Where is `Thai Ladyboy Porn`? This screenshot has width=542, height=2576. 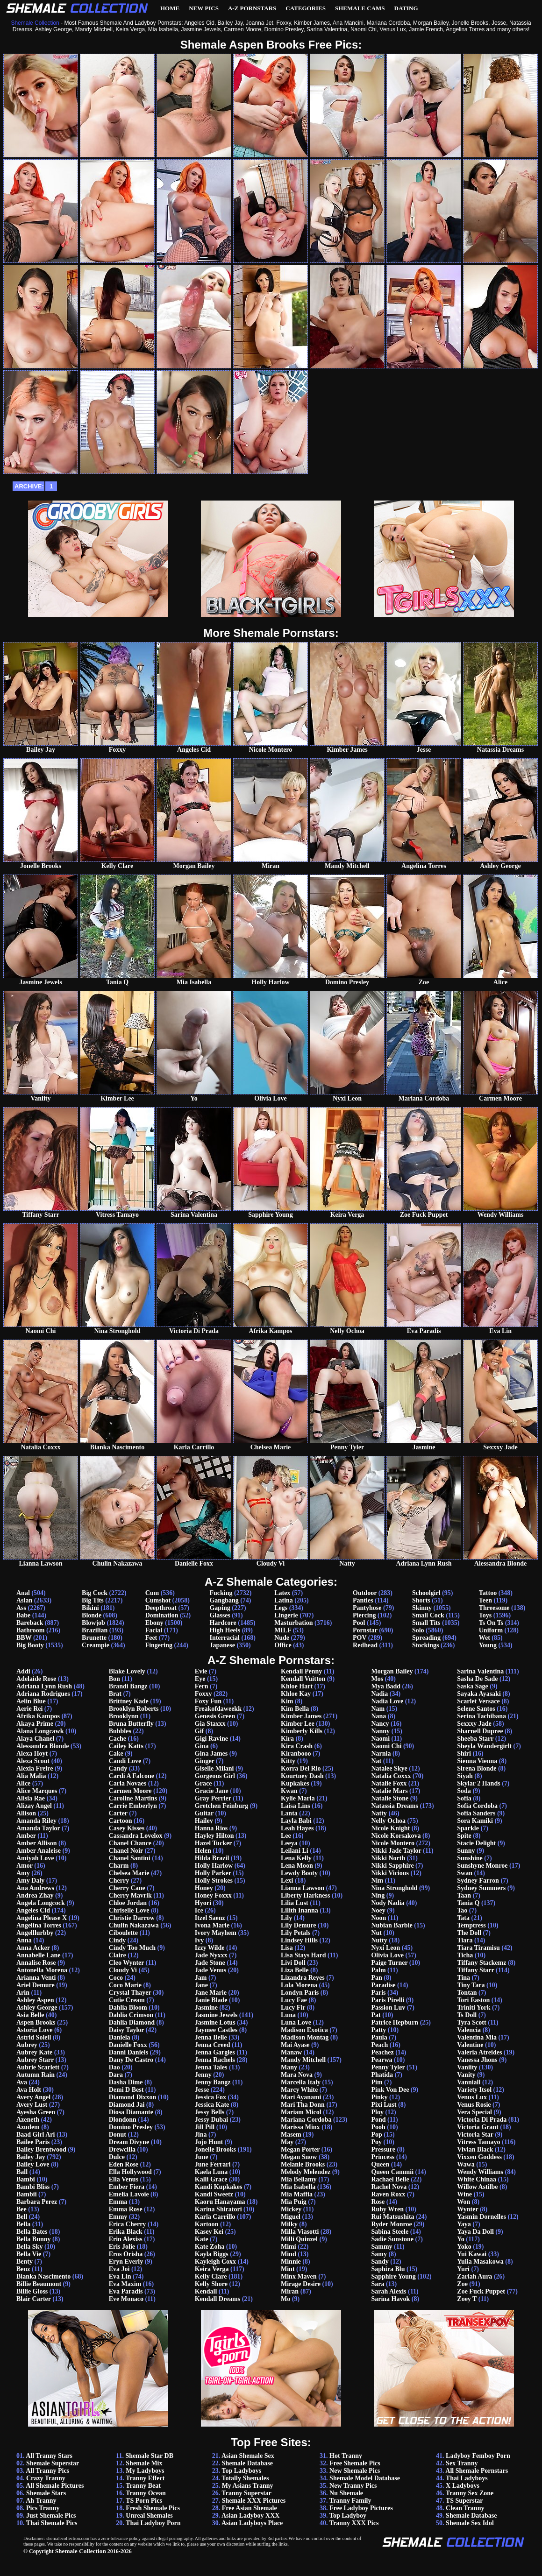
Thai Ladyboy Porn is located at coordinates (153, 2523).